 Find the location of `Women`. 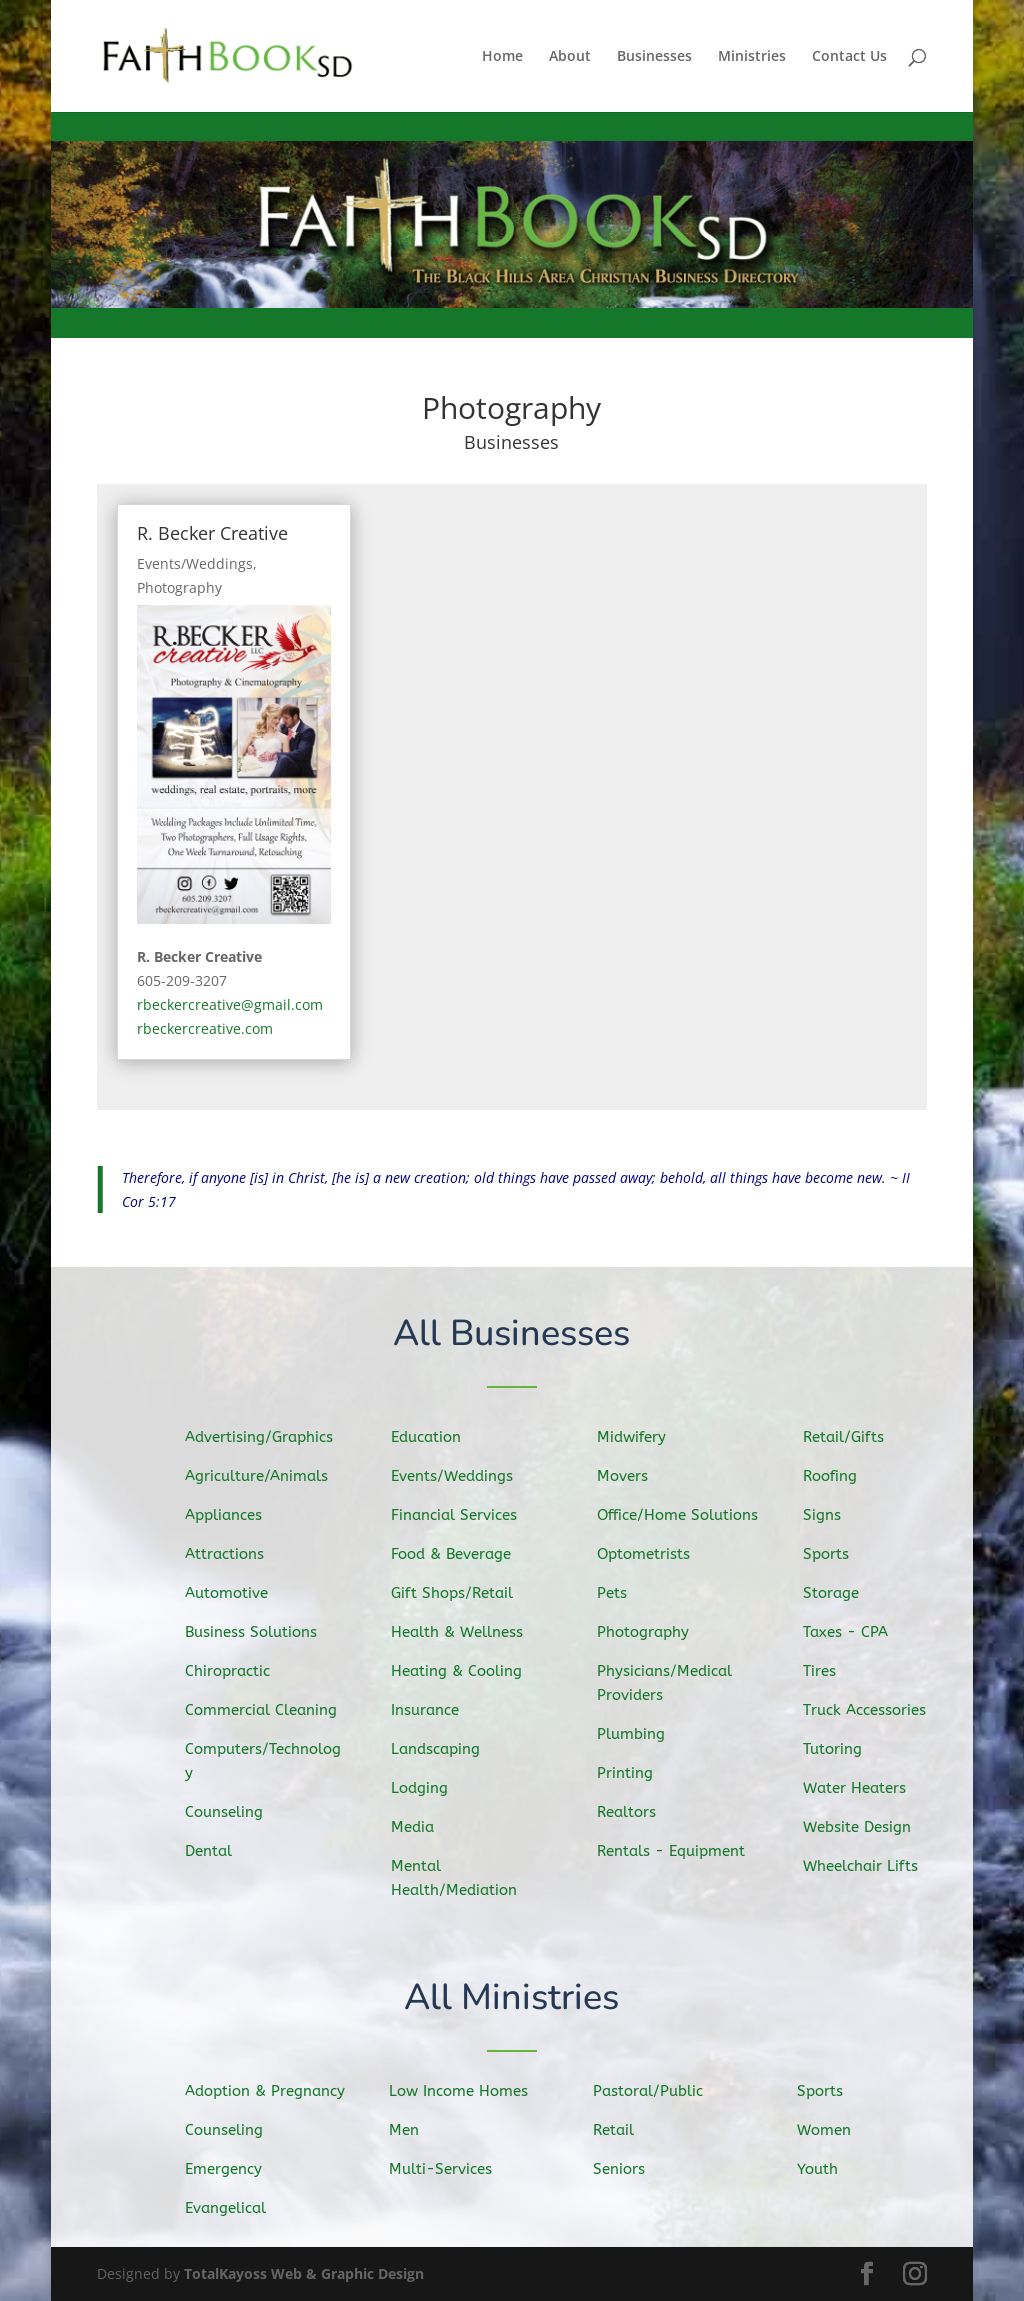

Women is located at coordinates (832, 2130).